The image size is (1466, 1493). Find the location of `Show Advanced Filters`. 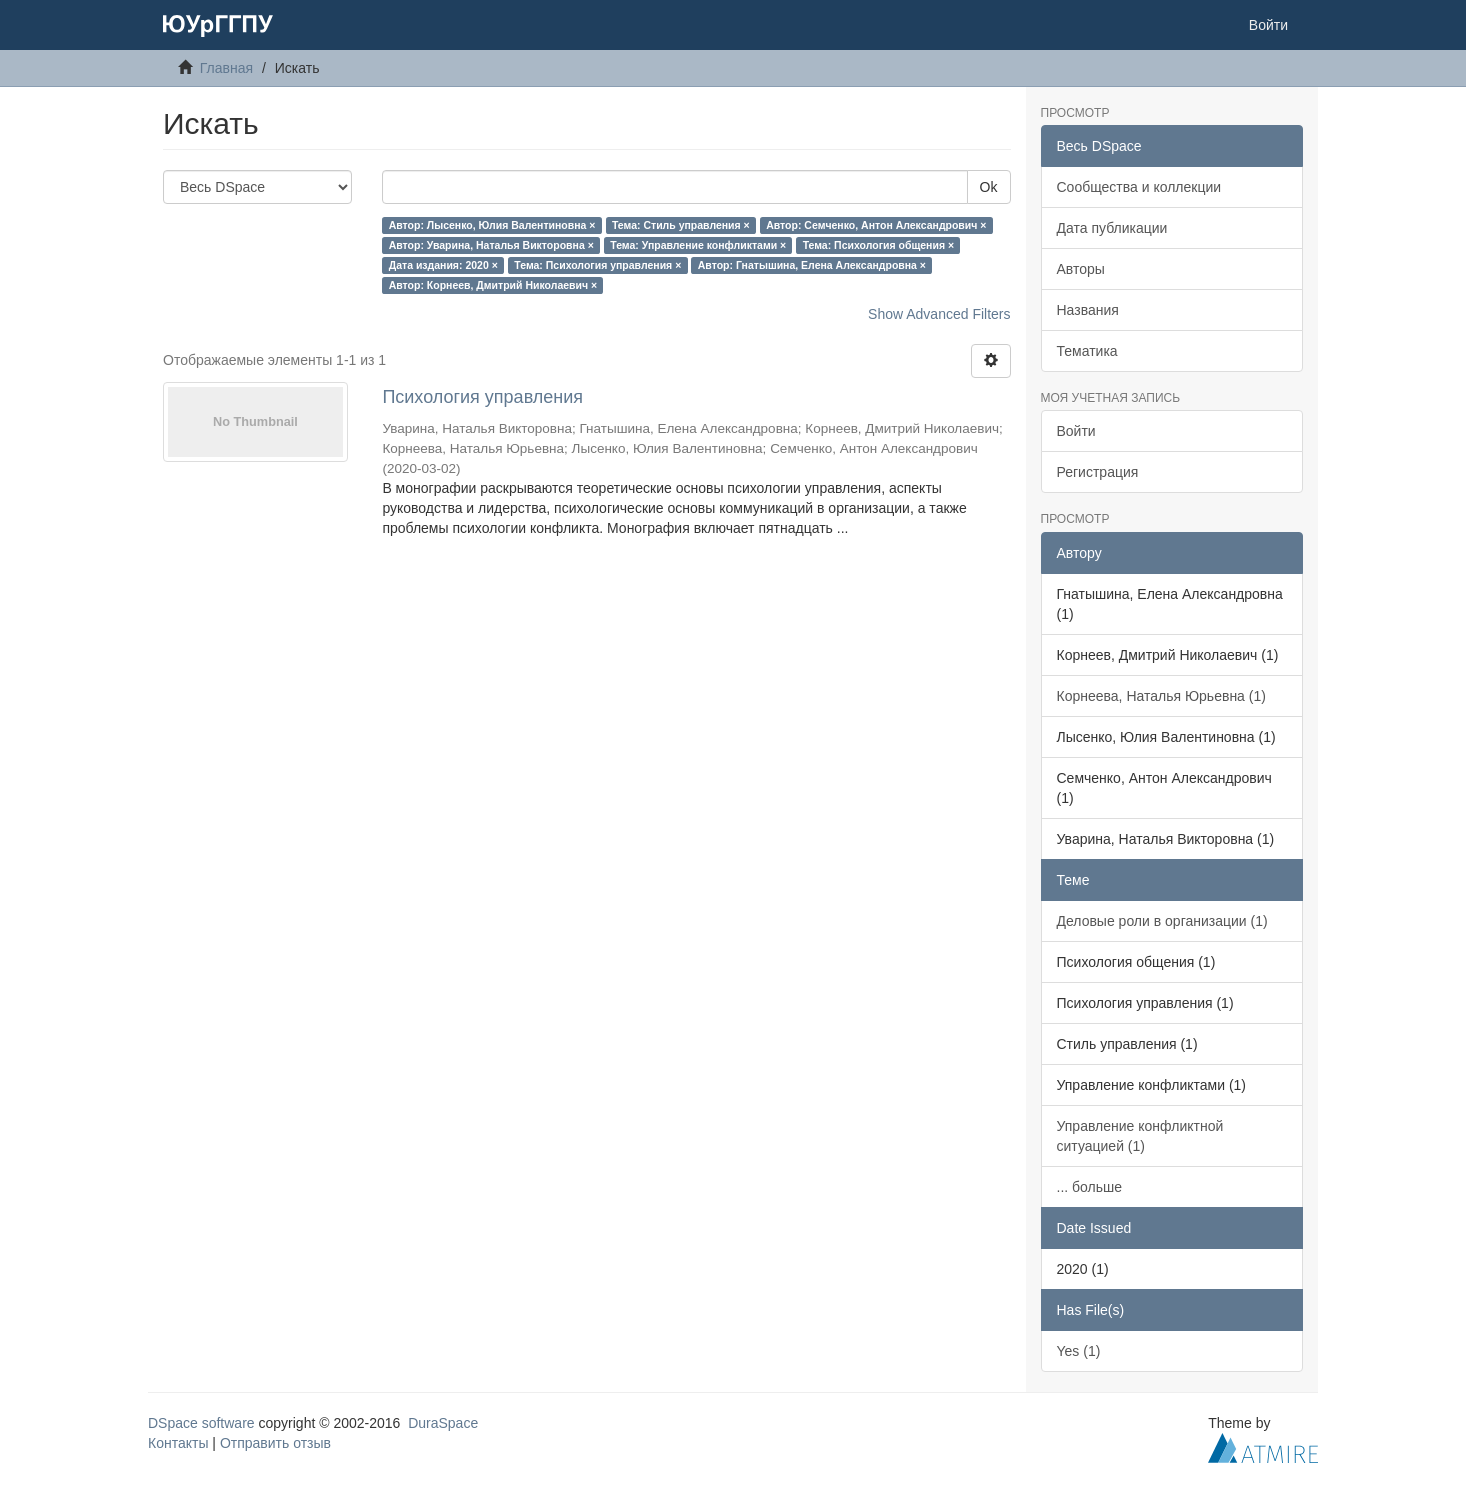

Show Advanced Filters is located at coordinates (939, 314).